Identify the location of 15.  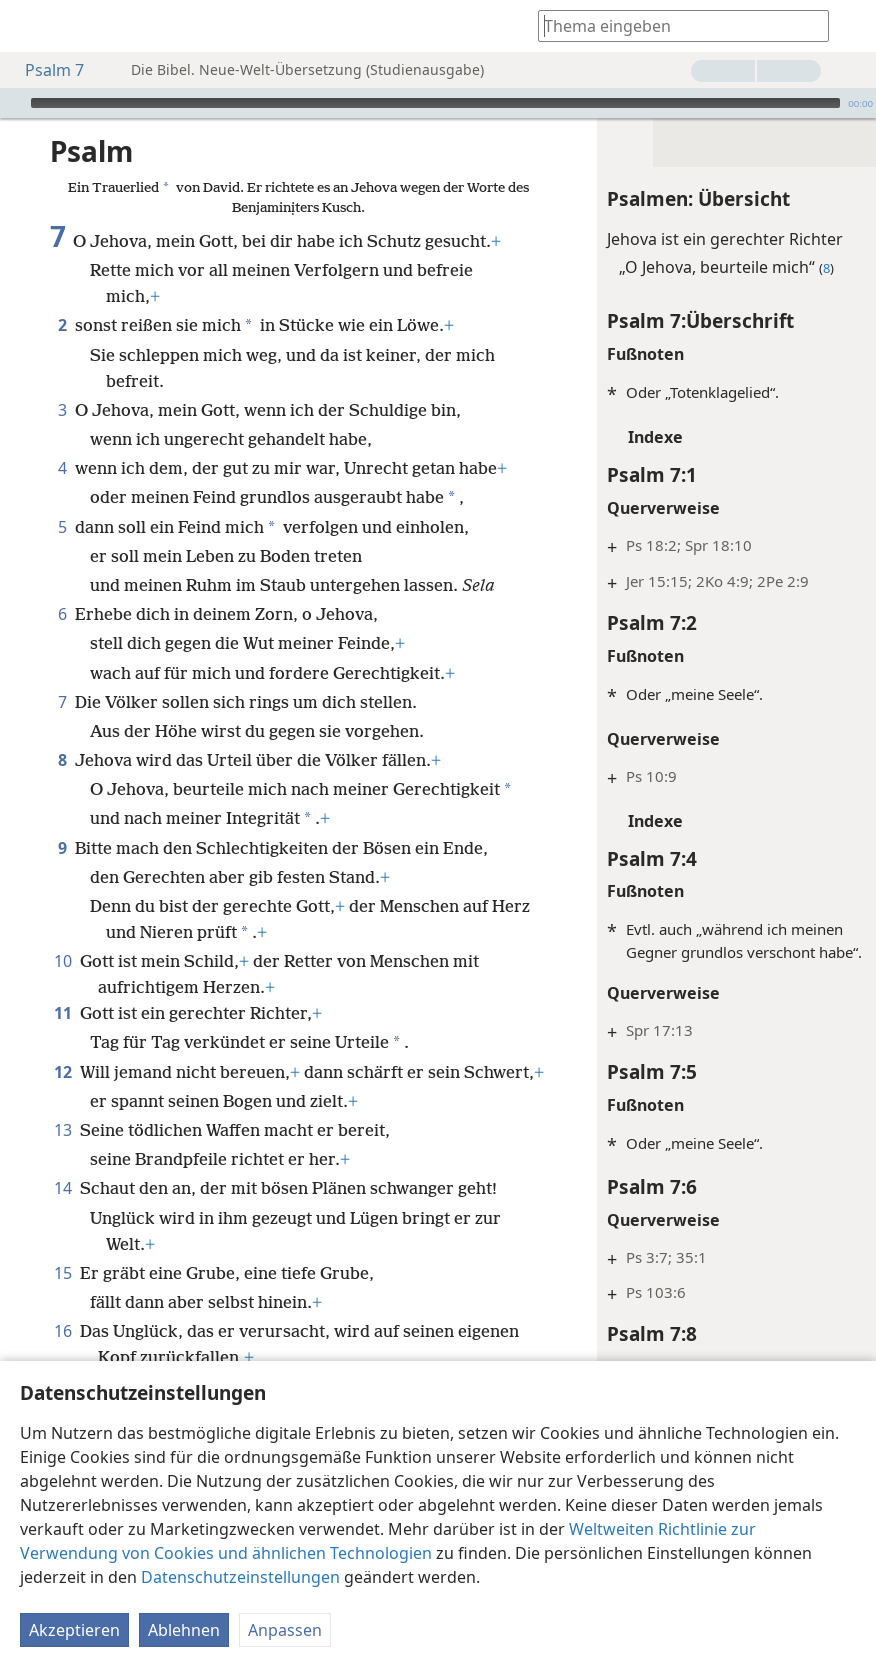
(63, 1325).